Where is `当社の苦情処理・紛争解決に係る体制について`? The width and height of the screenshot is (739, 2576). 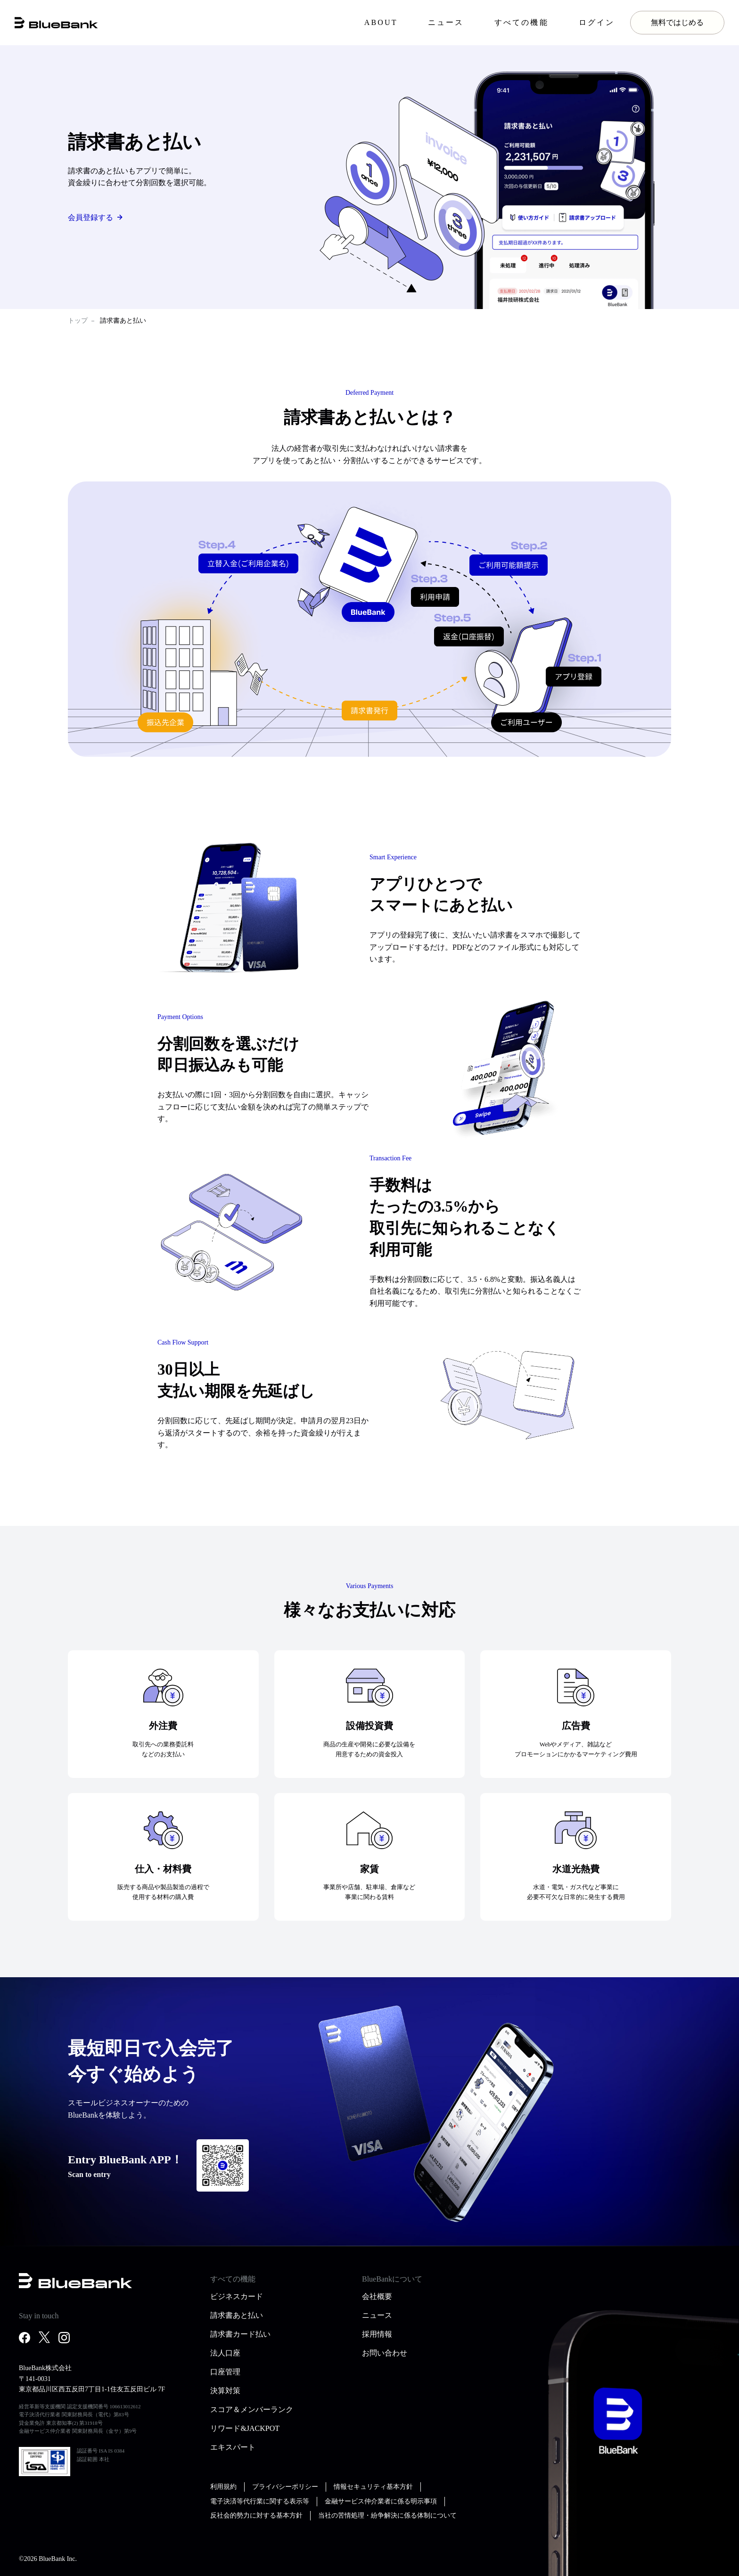
当社の苦情処理・紛争解決に係る体制について is located at coordinates (387, 2515).